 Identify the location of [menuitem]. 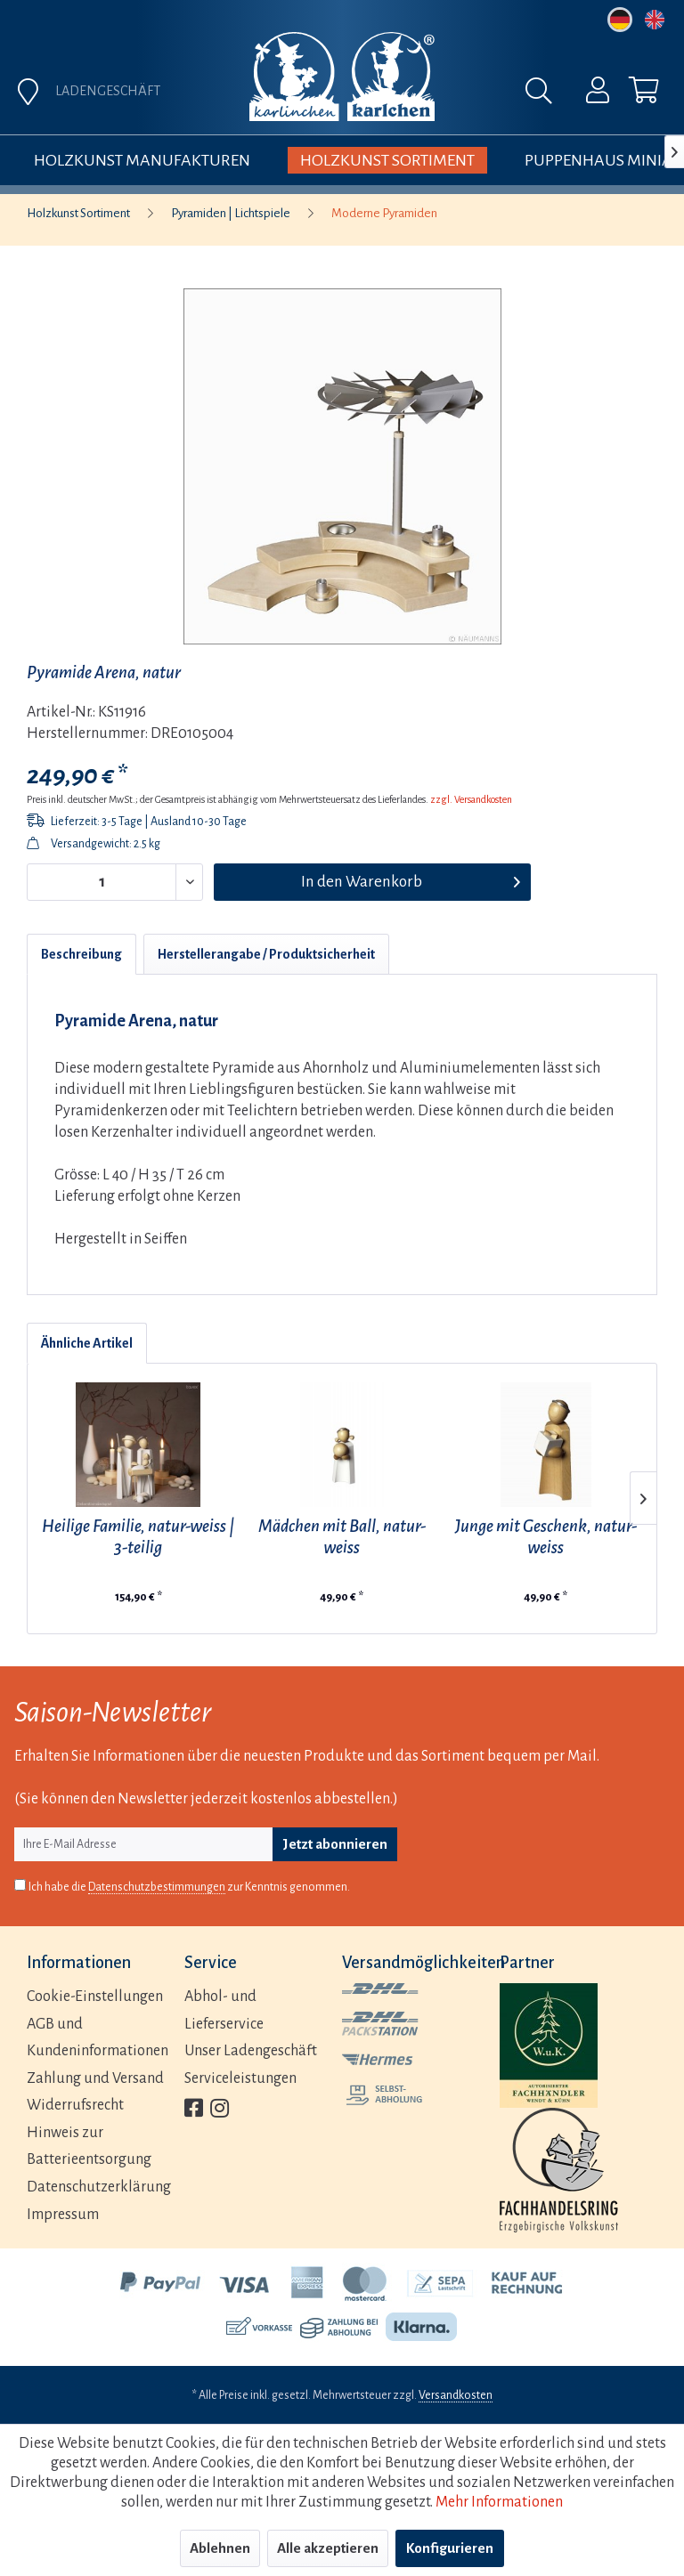
(586, 94).